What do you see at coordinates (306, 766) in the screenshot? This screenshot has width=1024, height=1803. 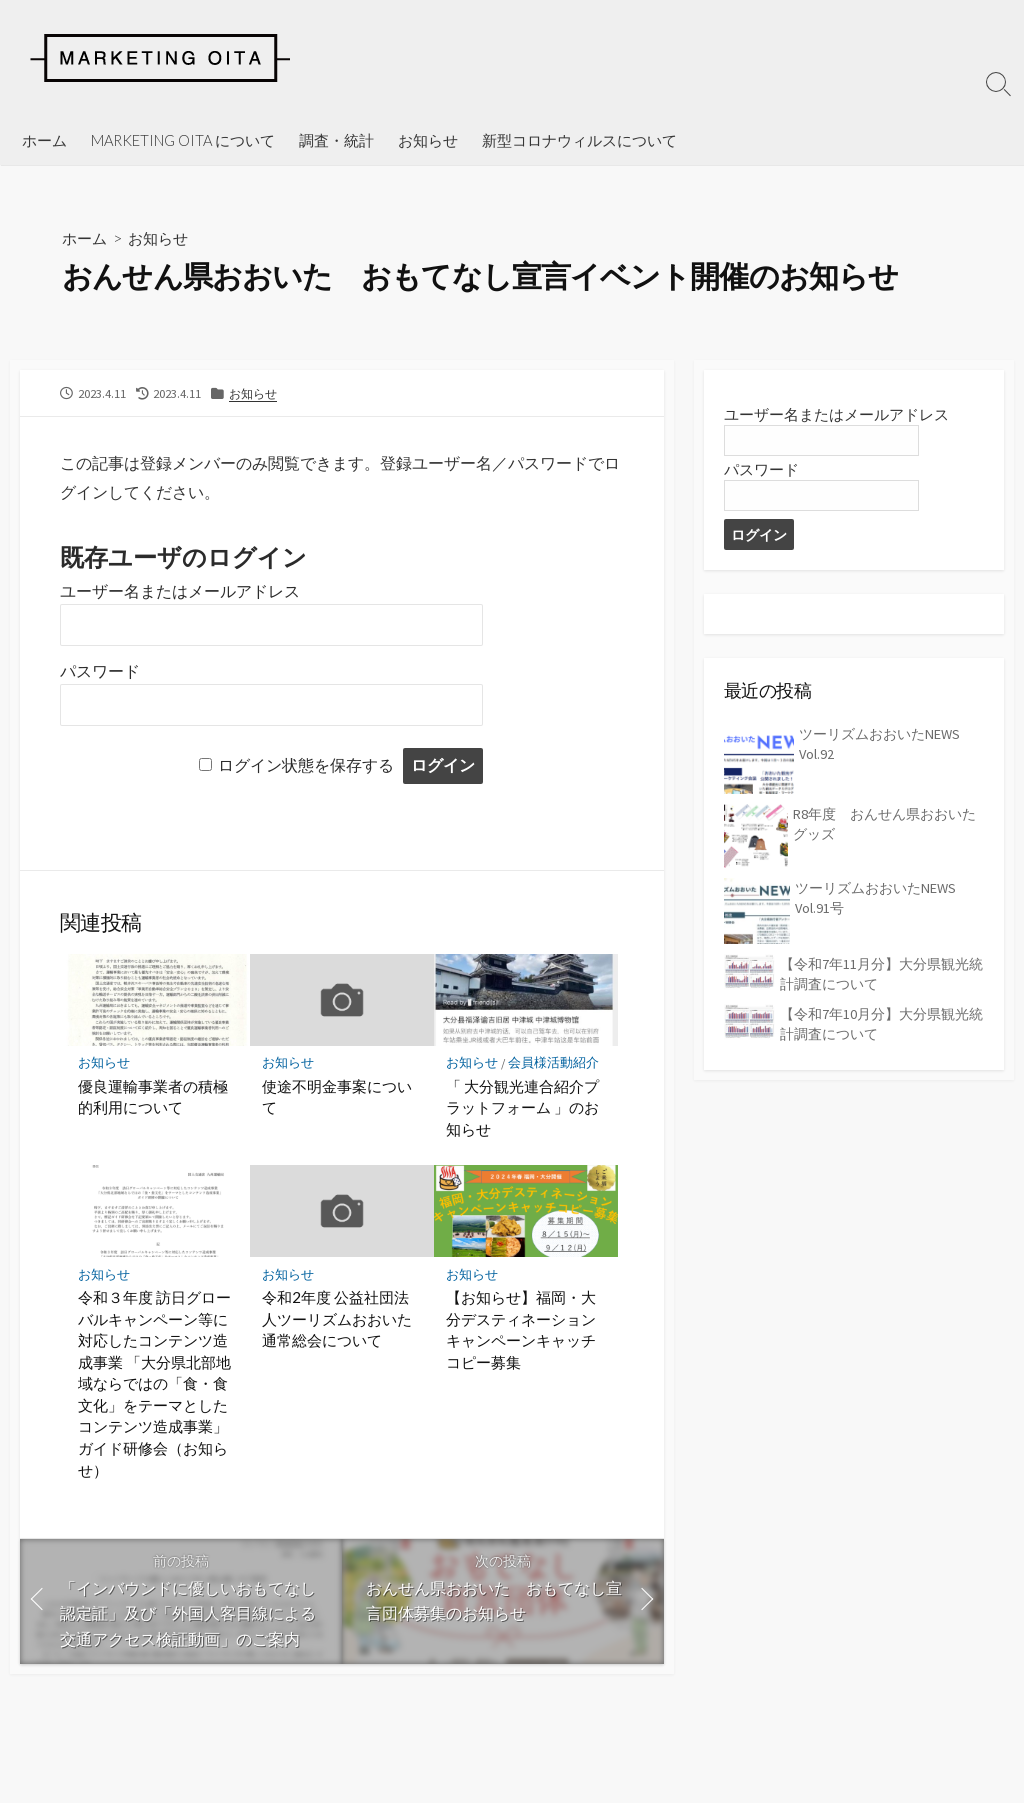 I see `ログイン状態を保存する` at bounding box center [306, 766].